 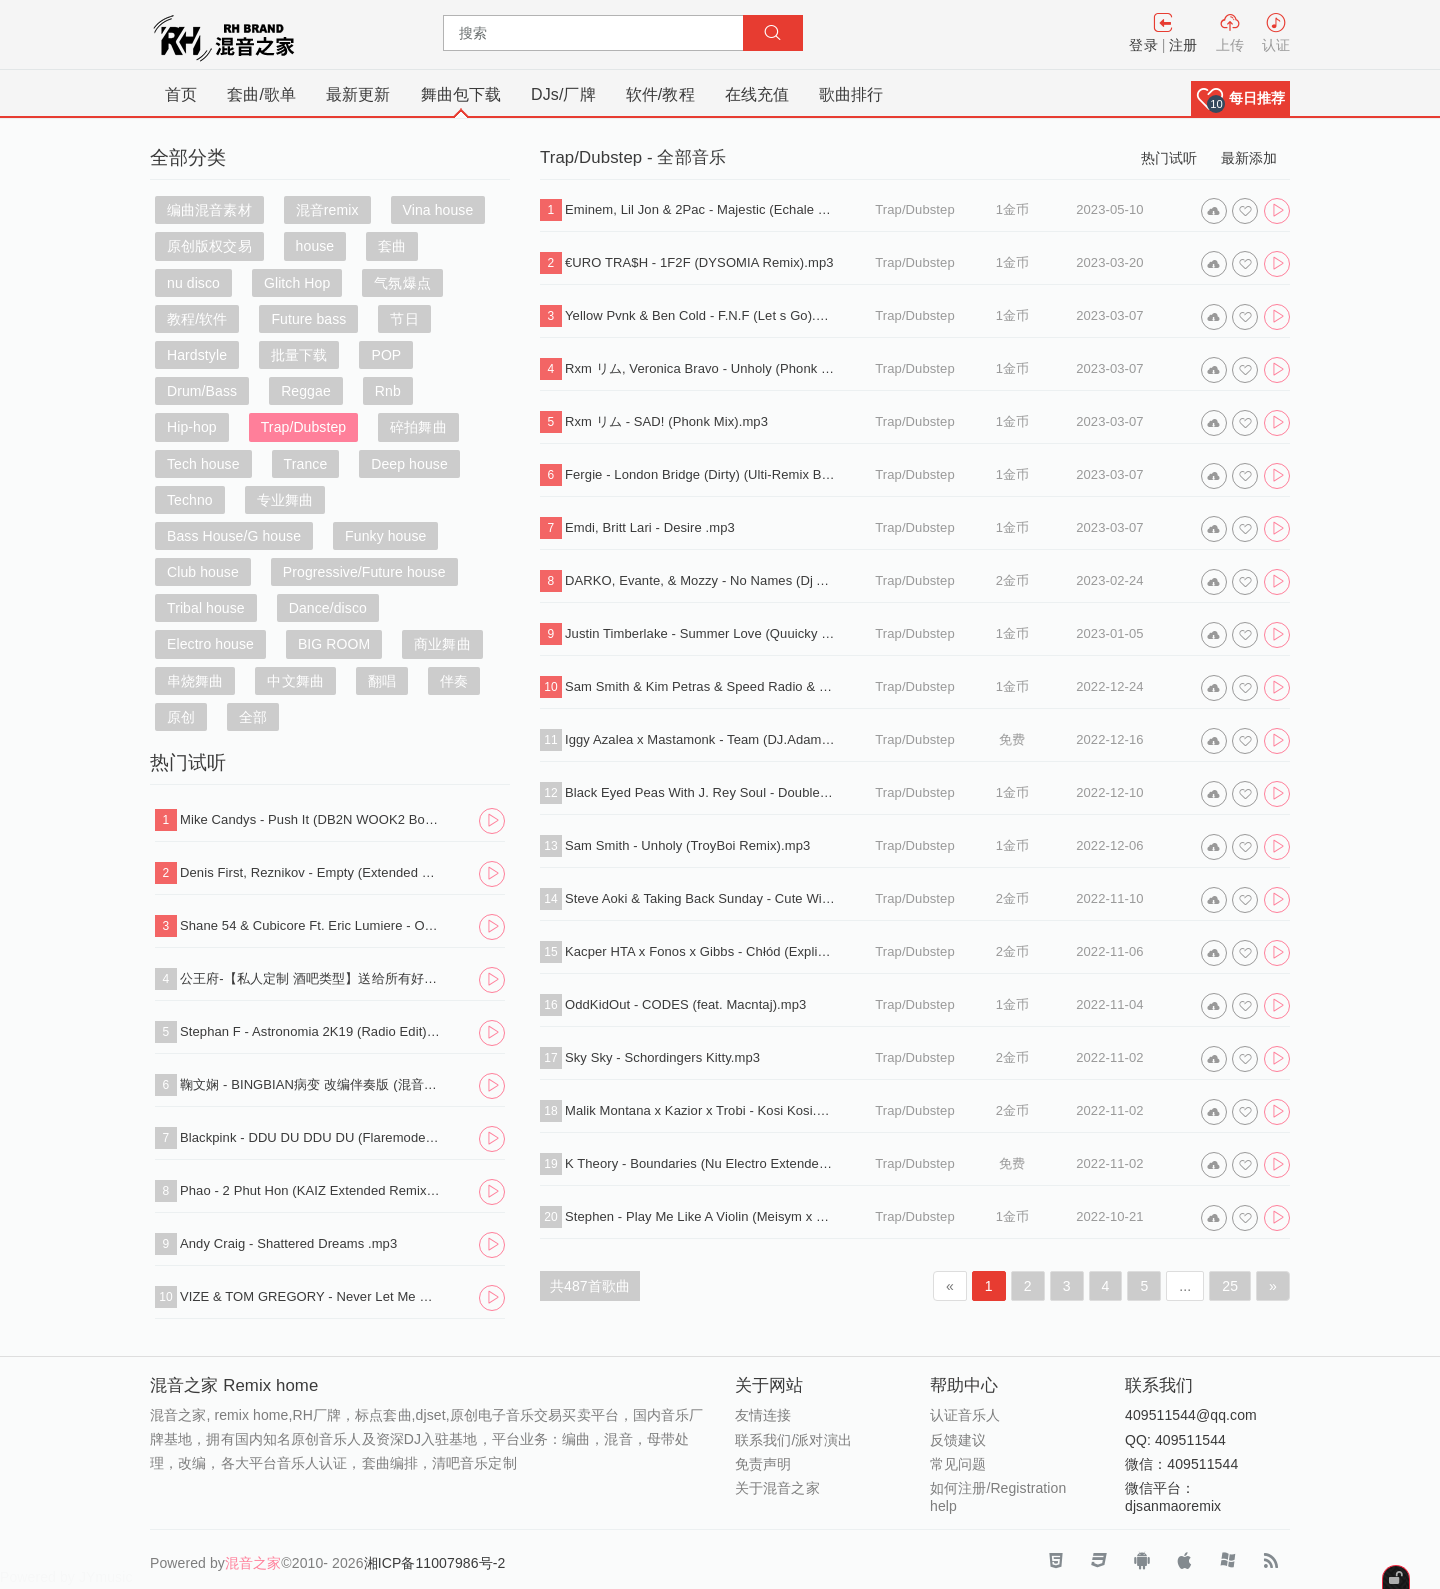 What do you see at coordinates (662, 1057) in the screenshot?
I see `Sky Sky - Schordingers Kitty.mp3` at bounding box center [662, 1057].